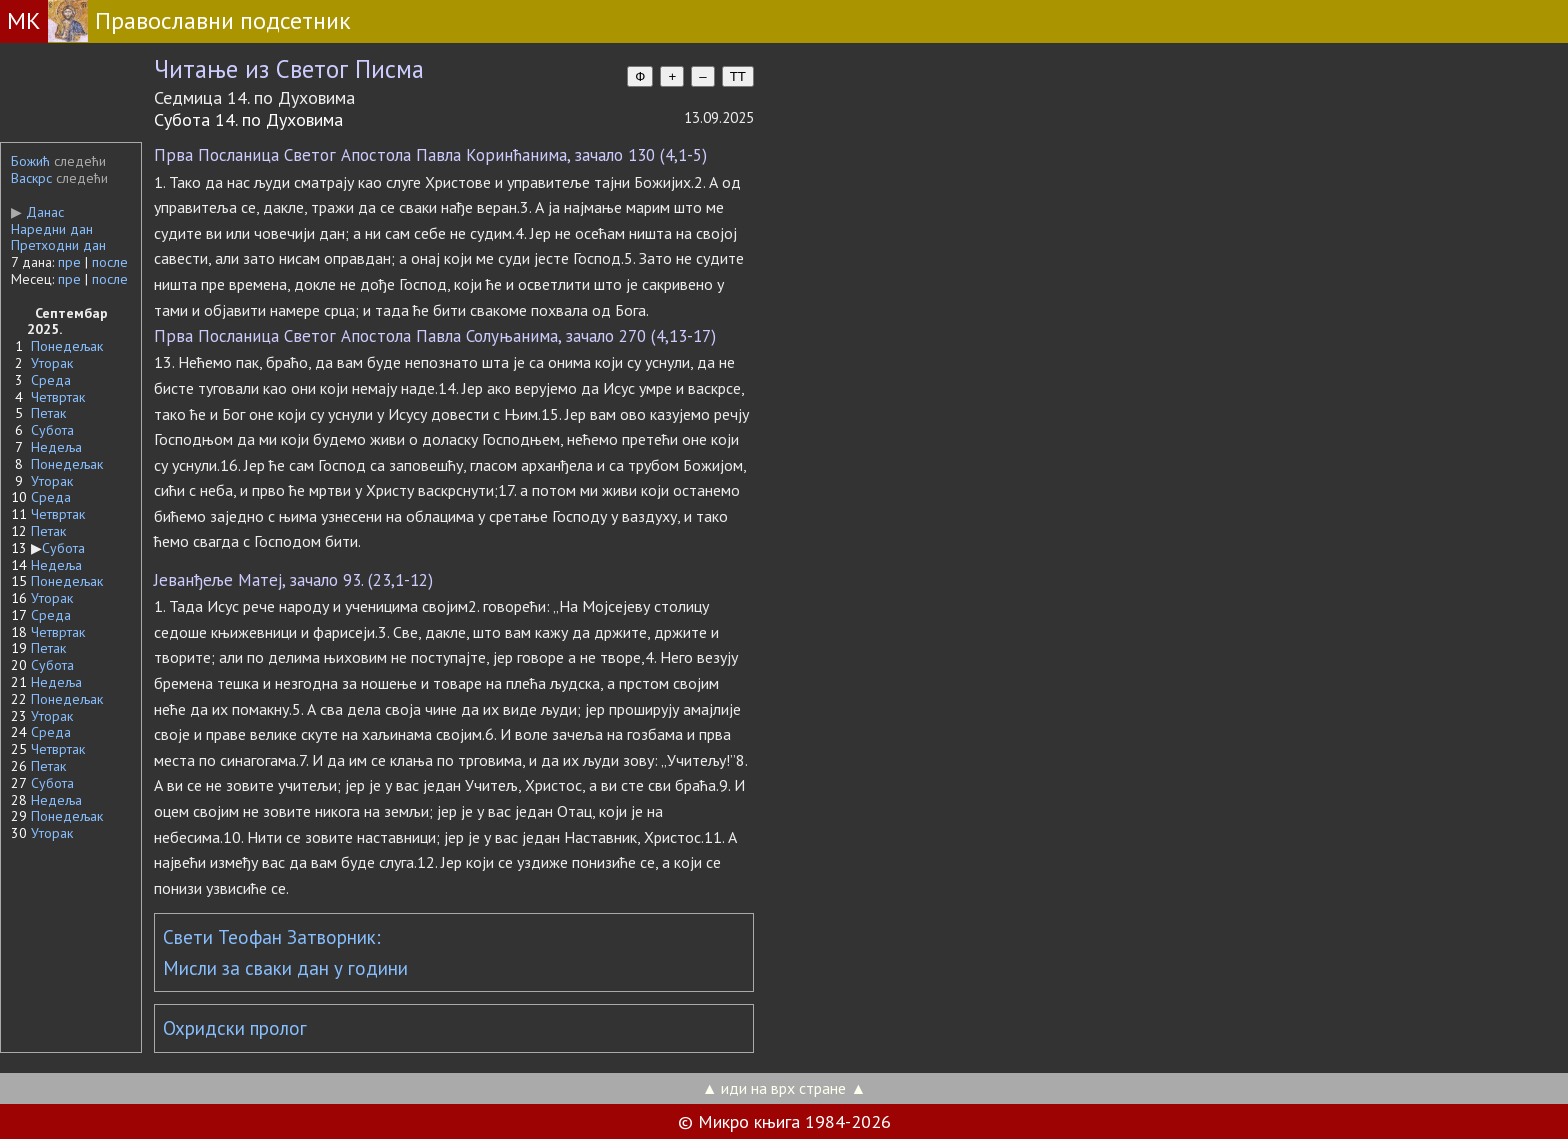 Image resolution: width=1568 pixels, height=1139 pixels. Describe the element at coordinates (31, 178) in the screenshot. I see `Васкрс` at that location.